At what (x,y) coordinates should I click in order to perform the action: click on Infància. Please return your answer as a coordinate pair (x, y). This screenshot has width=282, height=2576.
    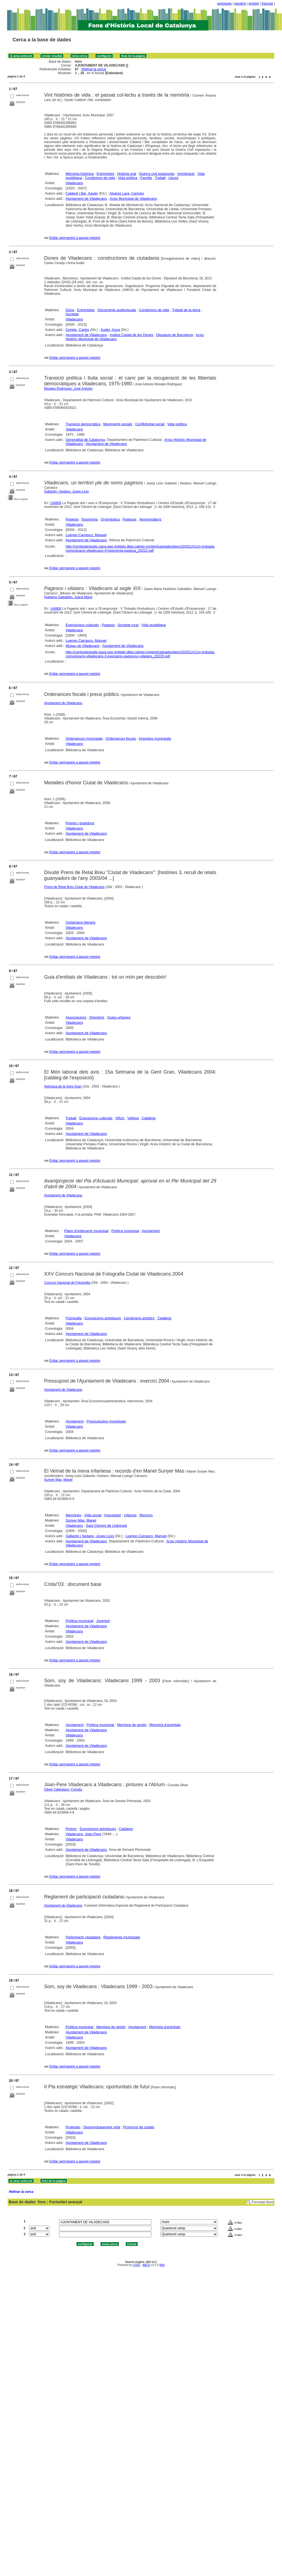
    Looking at the image, I should click on (130, 1515).